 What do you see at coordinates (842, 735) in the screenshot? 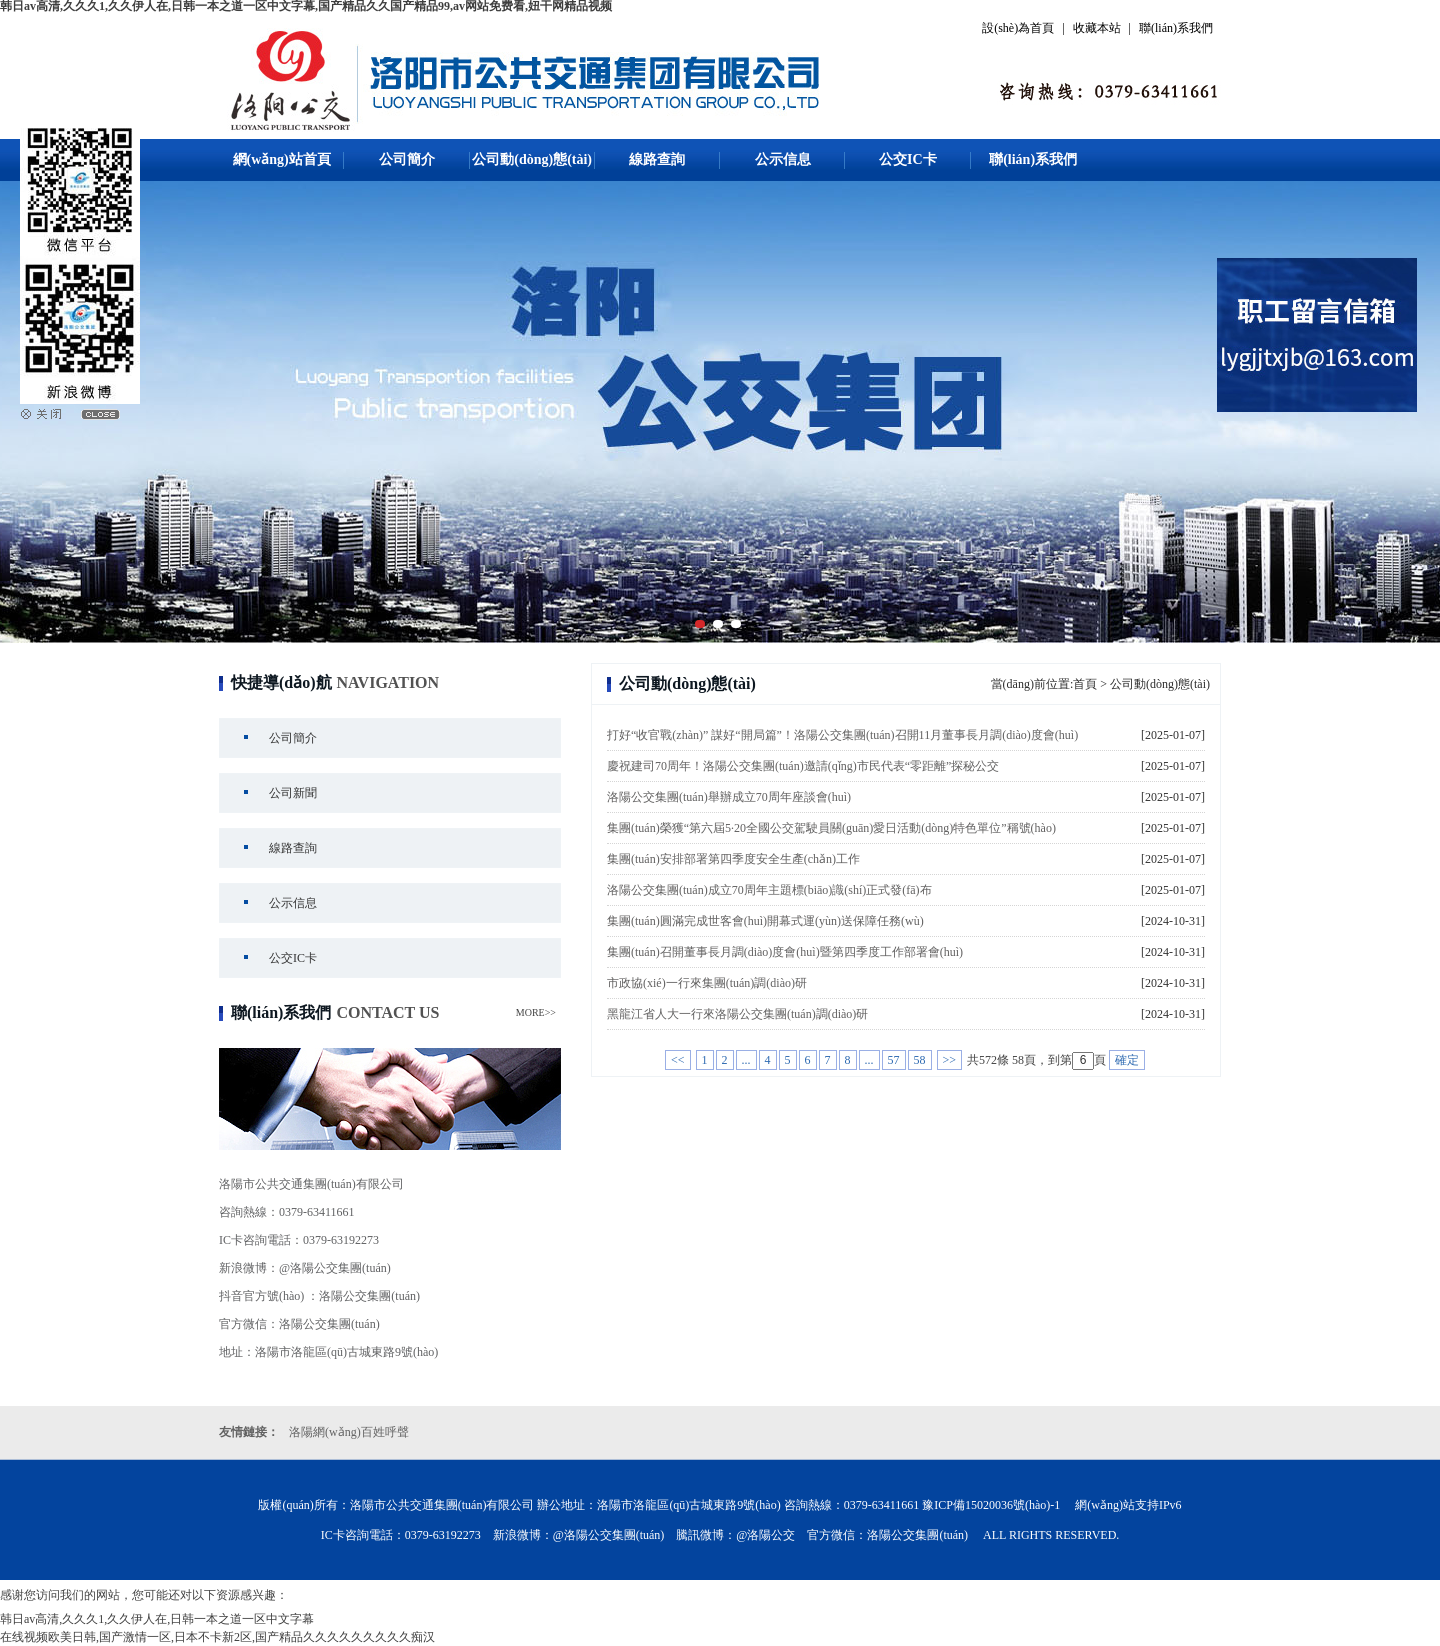
I see `打好“收官戰(zhàn)” 謀好“開局篇”！洛陽公交集團(tuán)召開11月董事長月調(diào)度會(huì)` at bounding box center [842, 735].